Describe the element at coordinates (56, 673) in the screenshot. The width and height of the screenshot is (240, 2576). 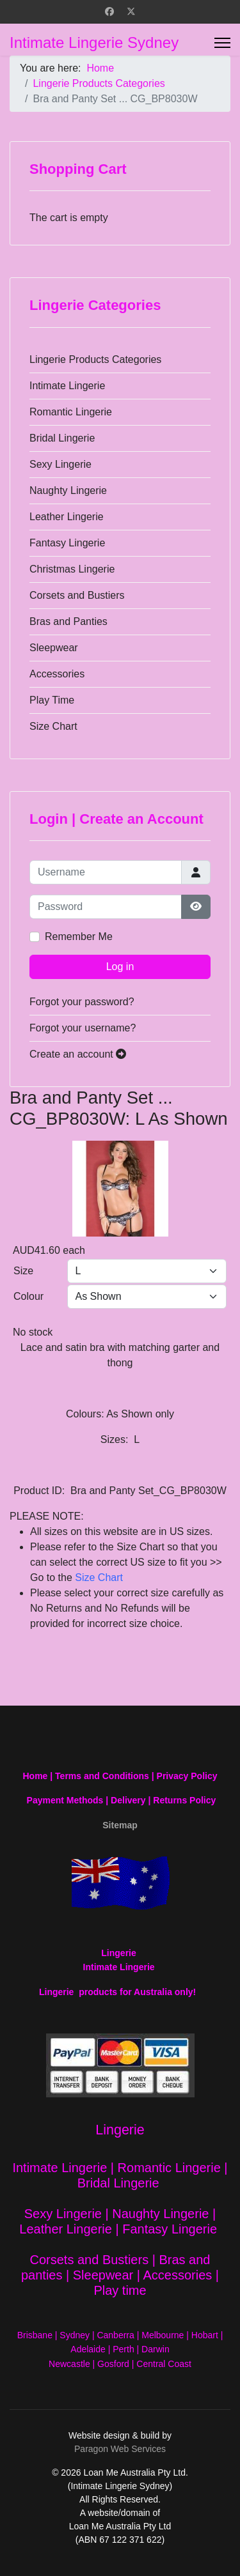
I see `Accessories` at that location.